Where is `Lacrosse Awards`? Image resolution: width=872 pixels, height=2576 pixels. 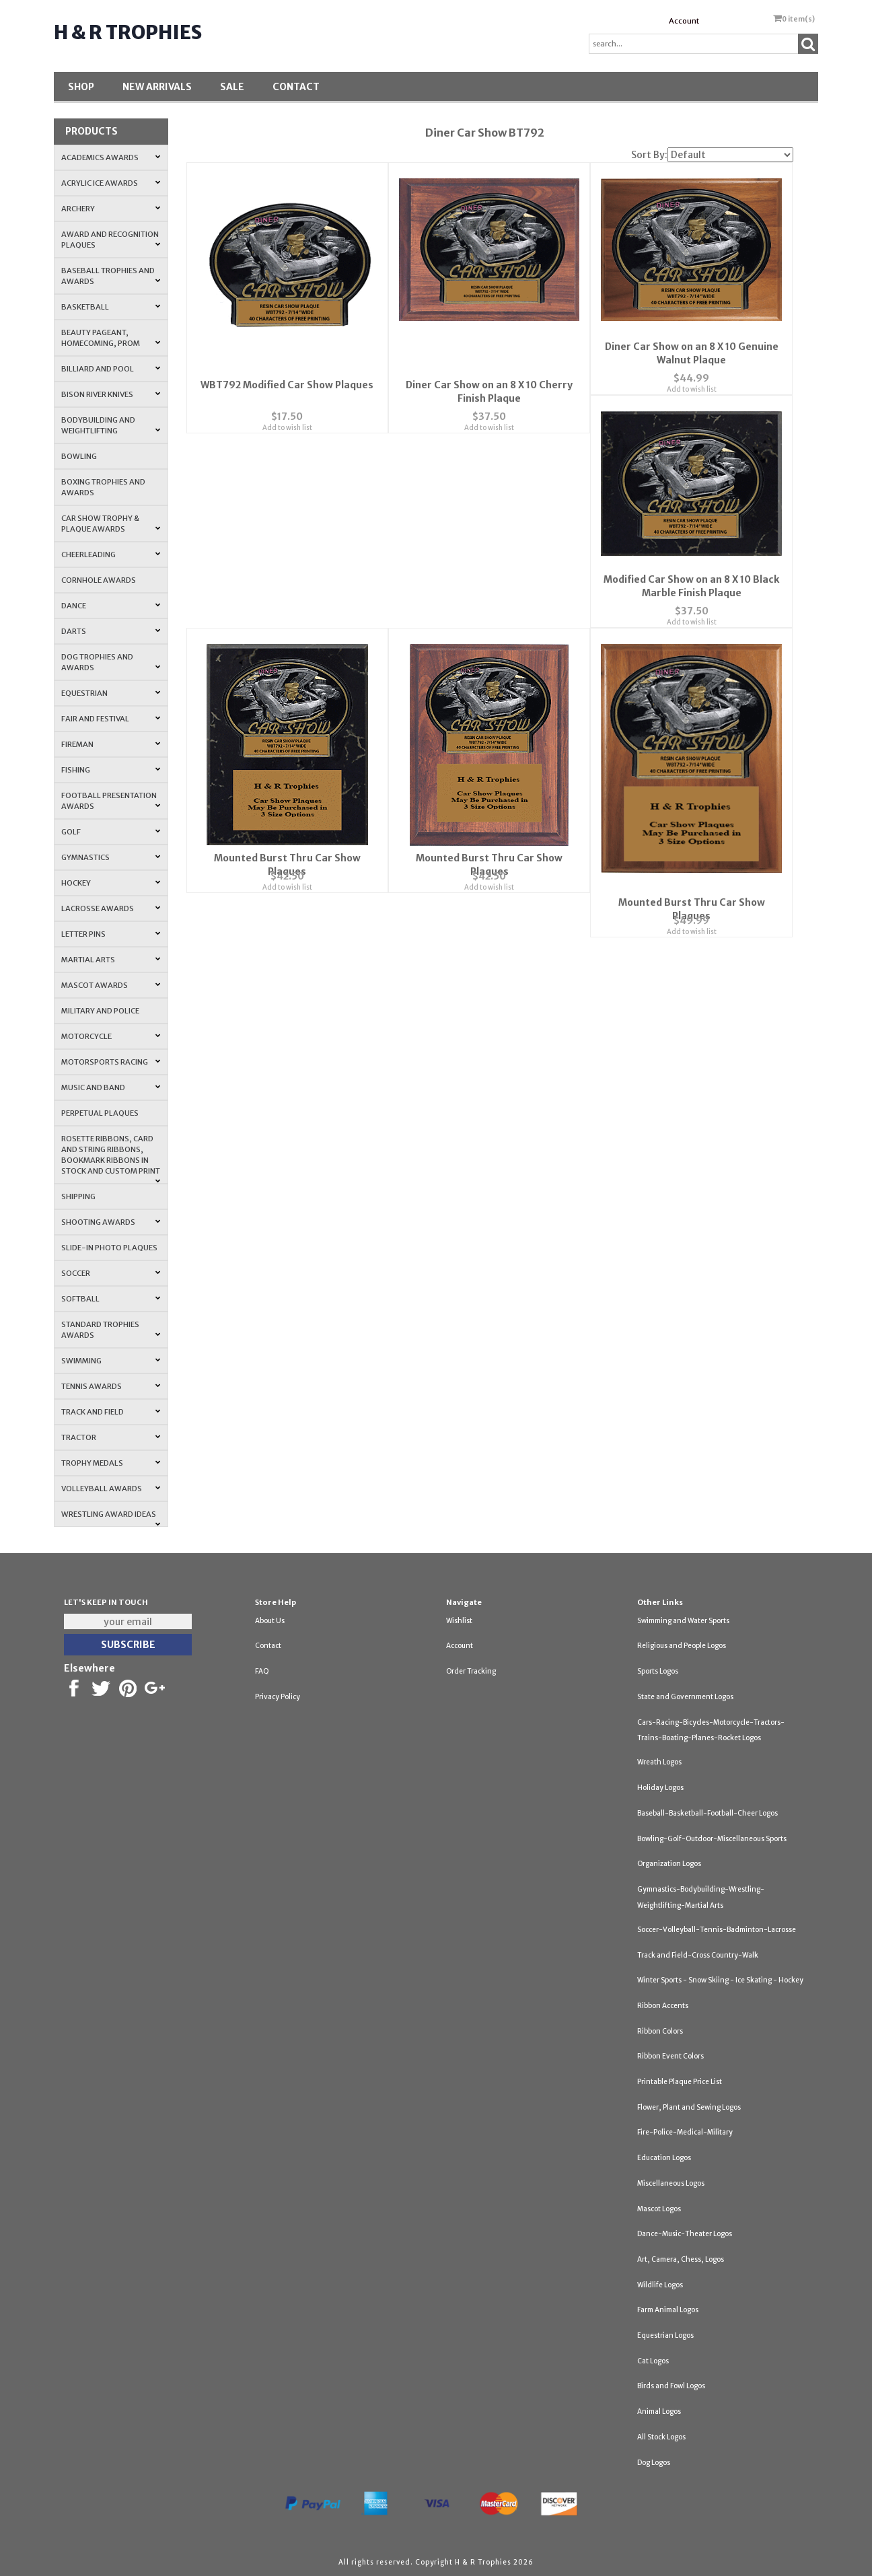
Lacrosse Awards is located at coordinates (111, 908).